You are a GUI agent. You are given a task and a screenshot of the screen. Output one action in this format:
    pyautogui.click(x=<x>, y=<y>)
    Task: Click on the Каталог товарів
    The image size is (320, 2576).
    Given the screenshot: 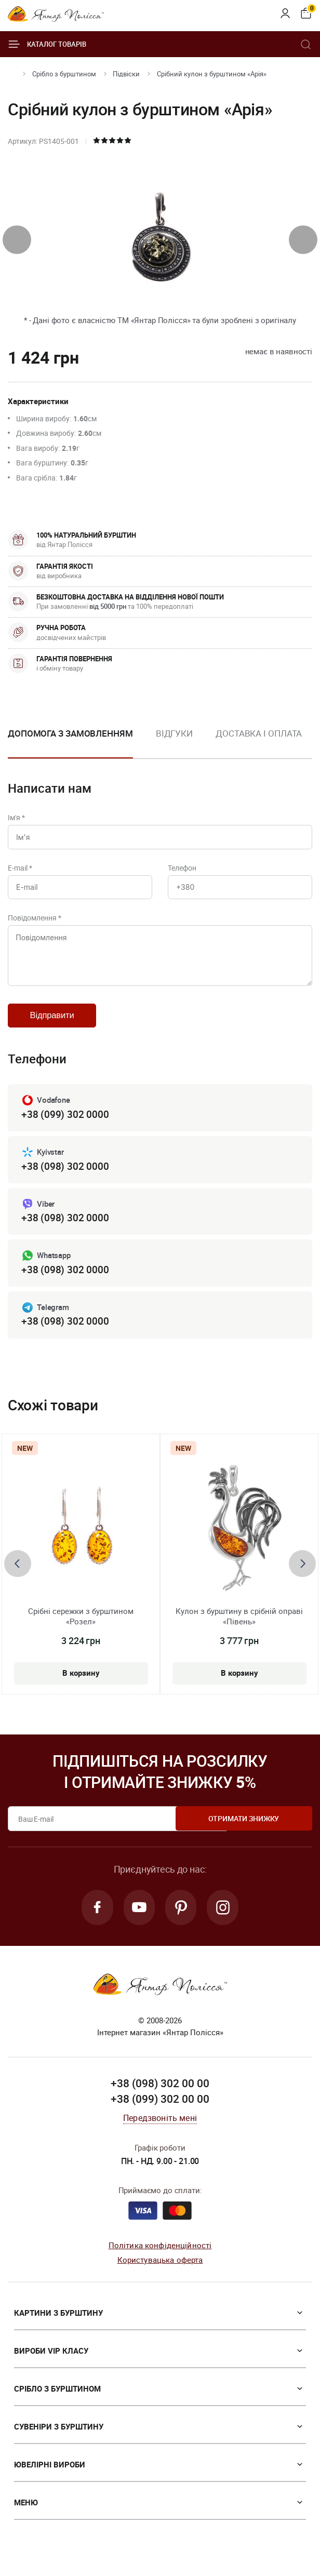 What is the action you would take?
    pyautogui.click(x=47, y=44)
    